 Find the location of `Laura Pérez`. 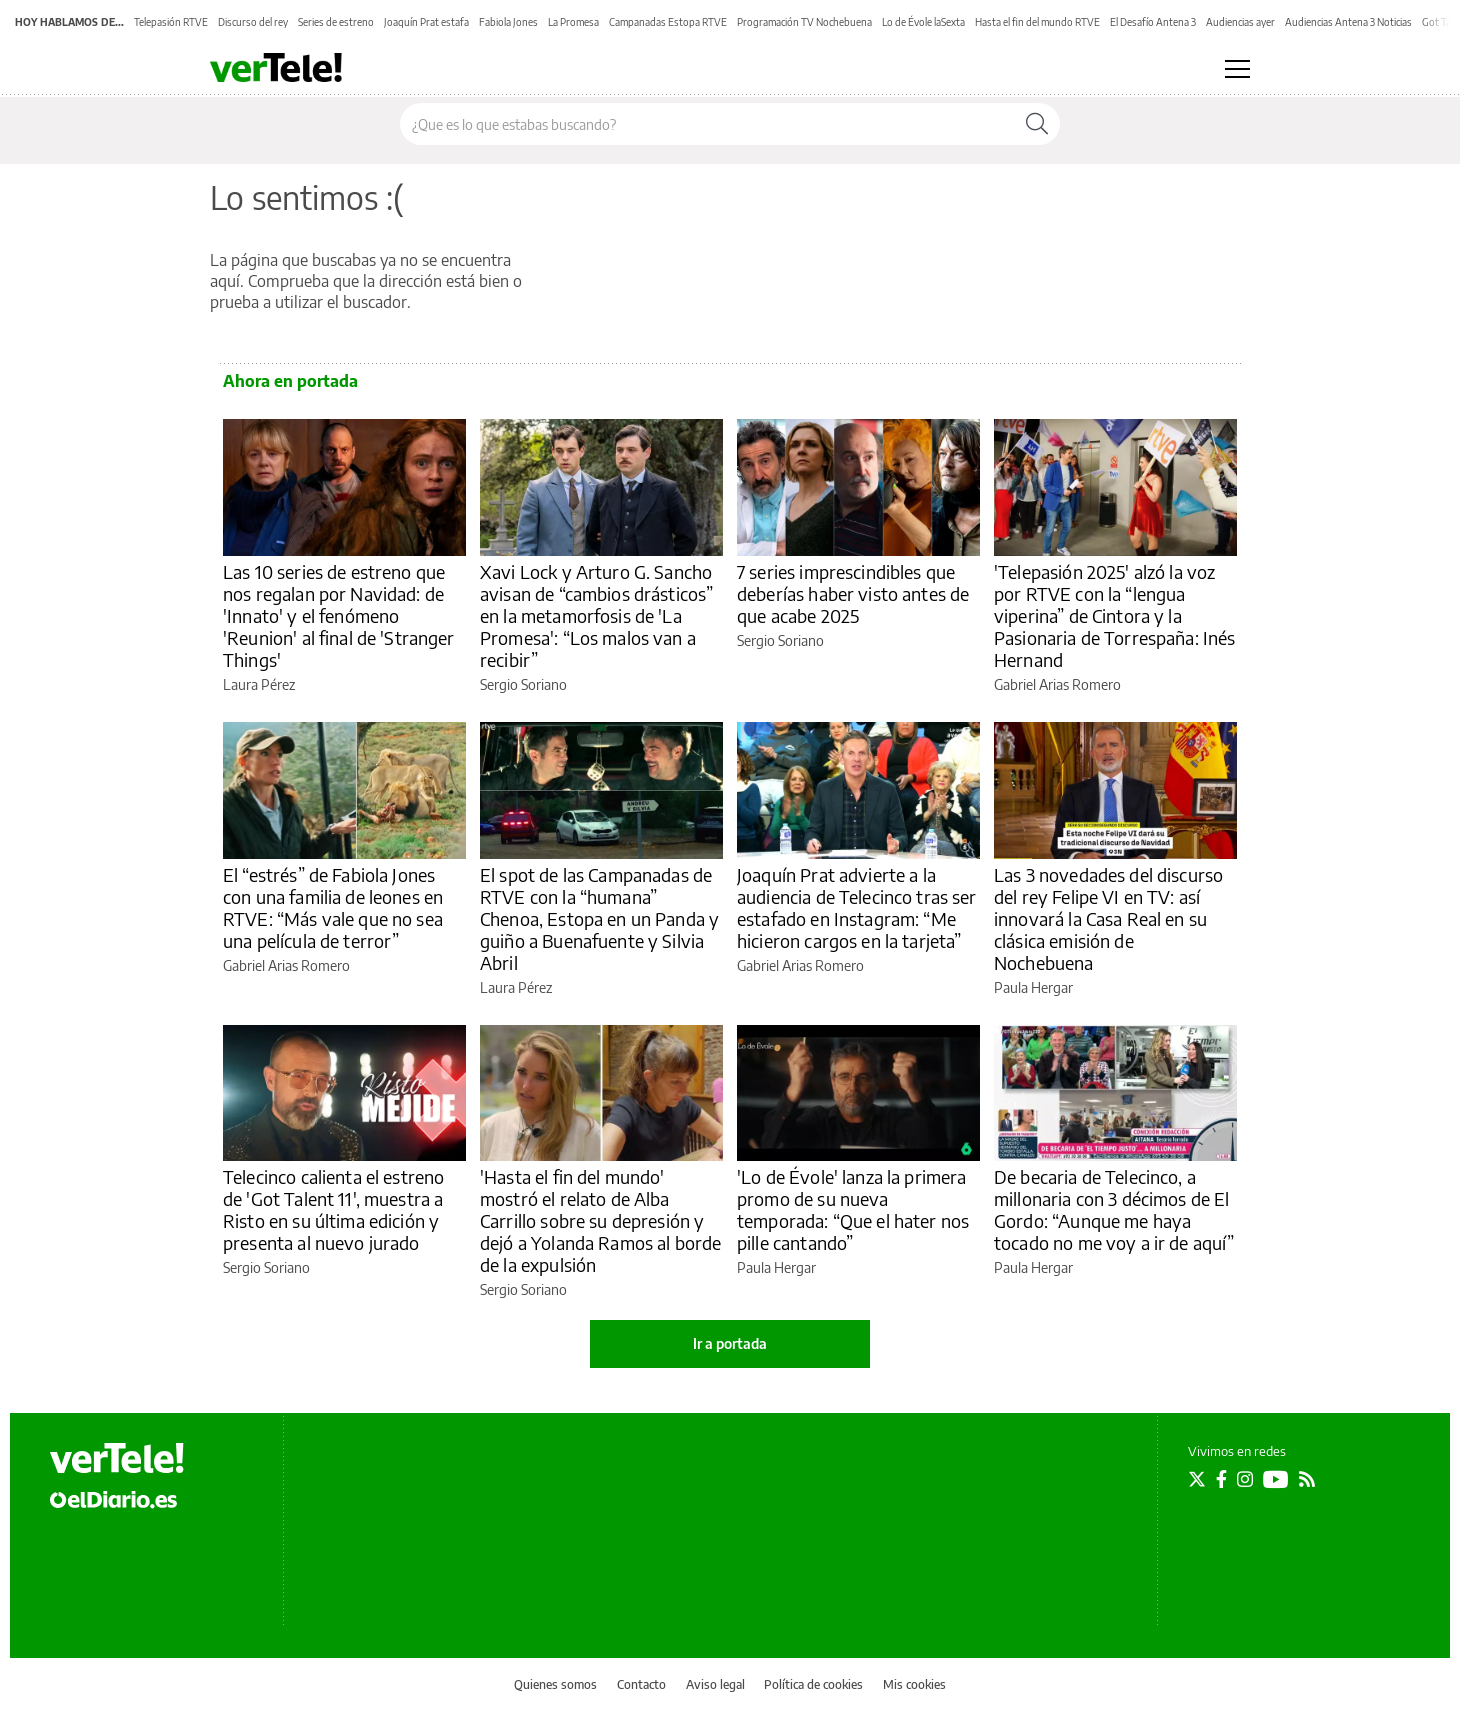

Laura Pérez is located at coordinates (259, 684).